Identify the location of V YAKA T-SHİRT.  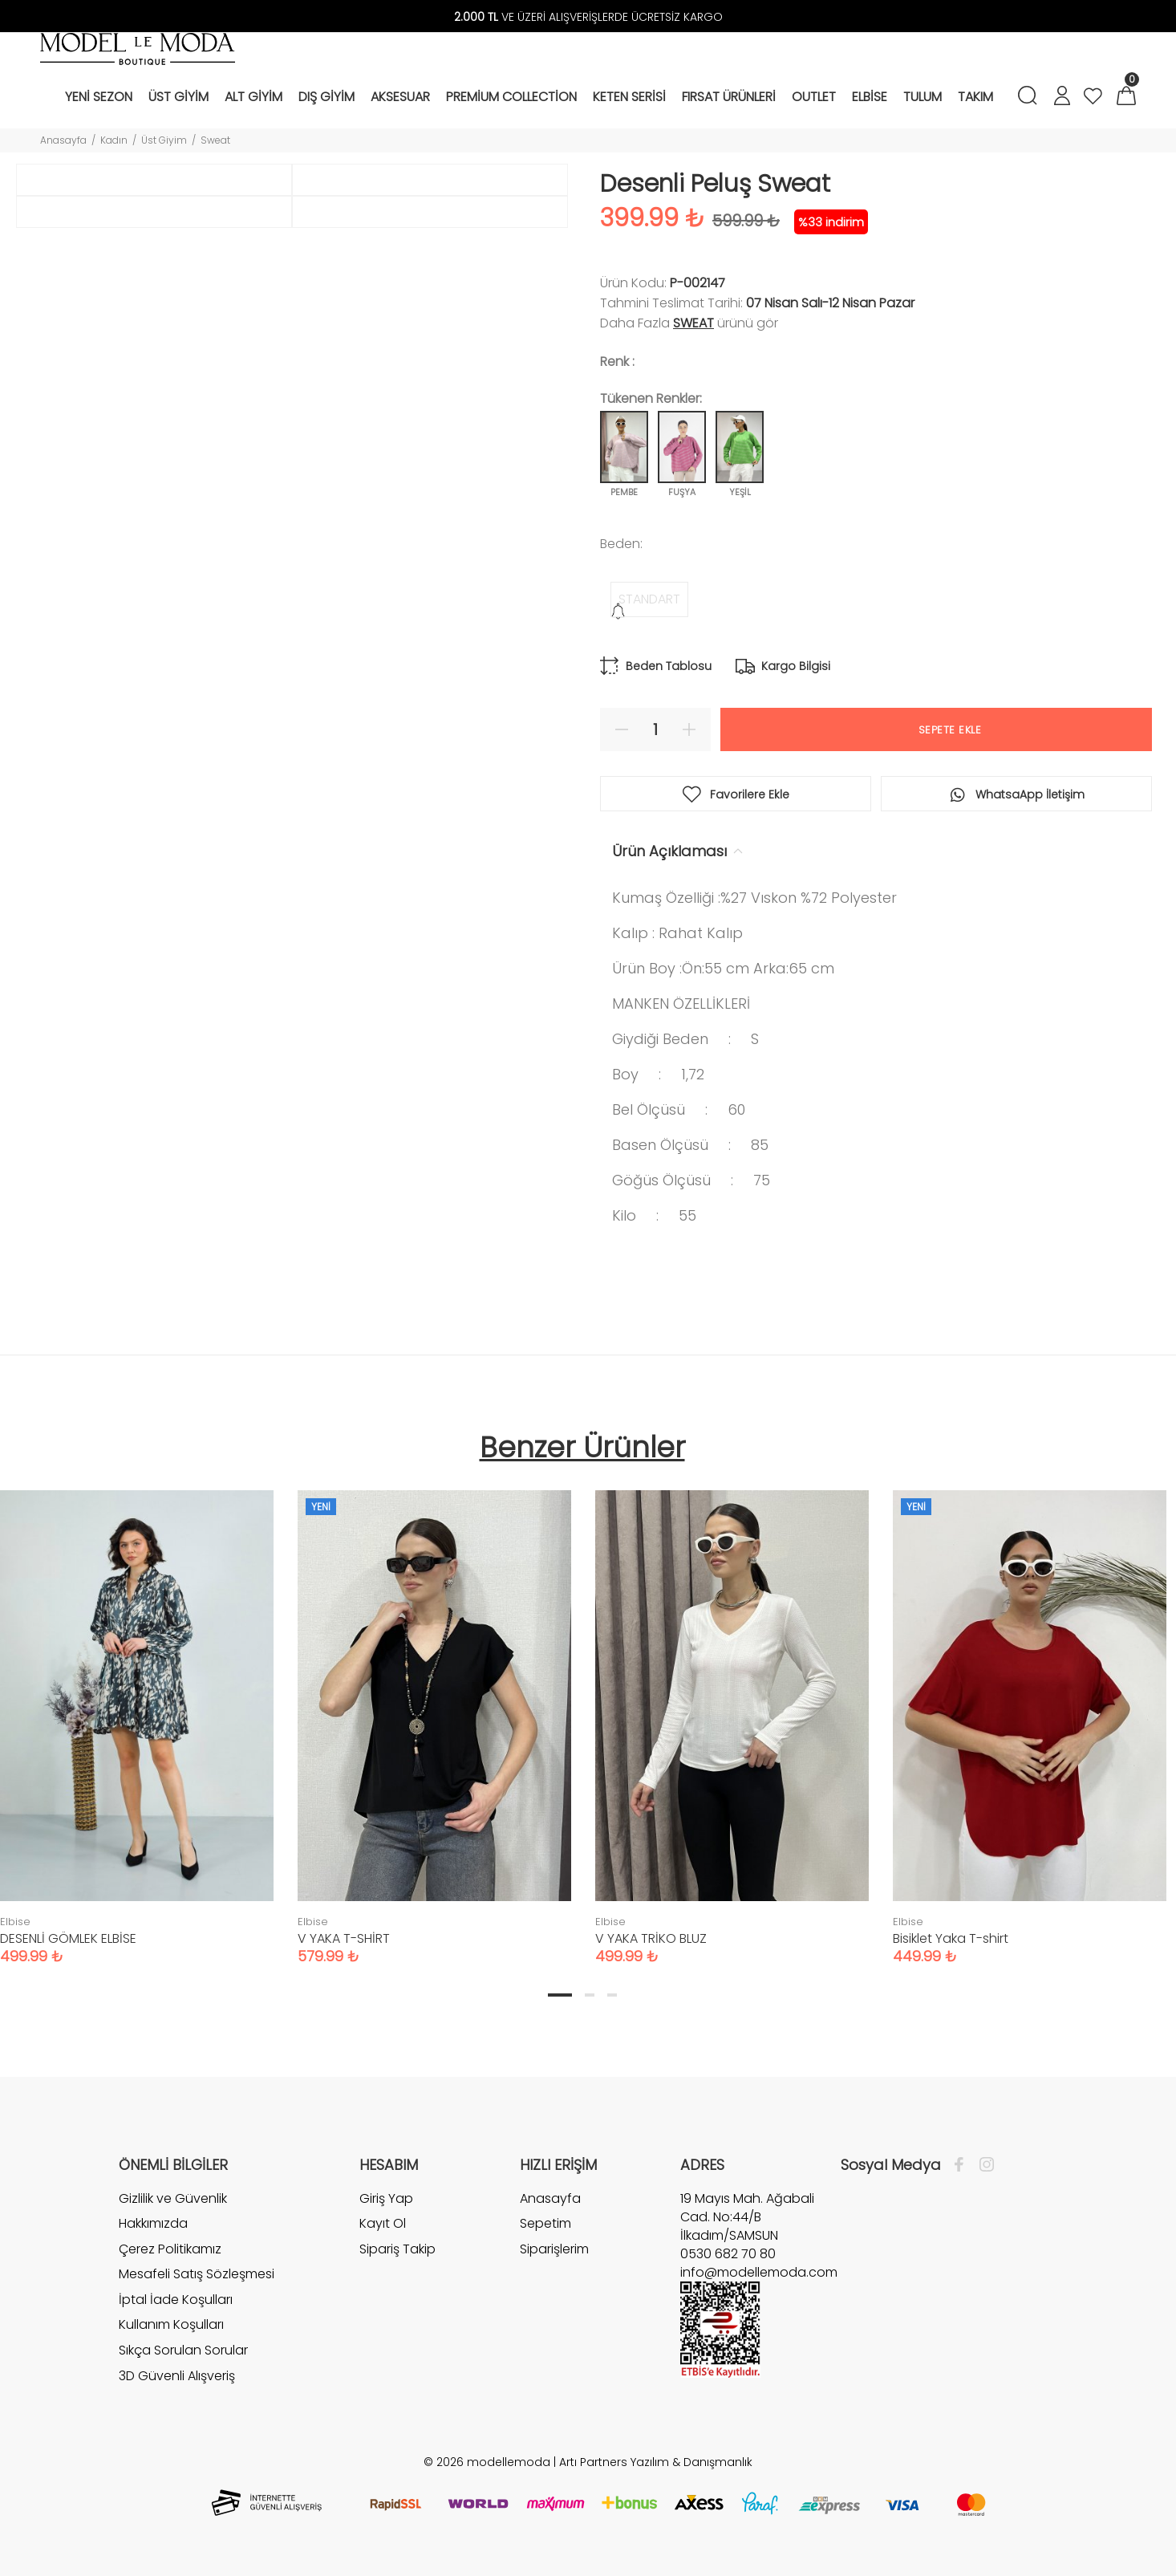
(344, 1938).